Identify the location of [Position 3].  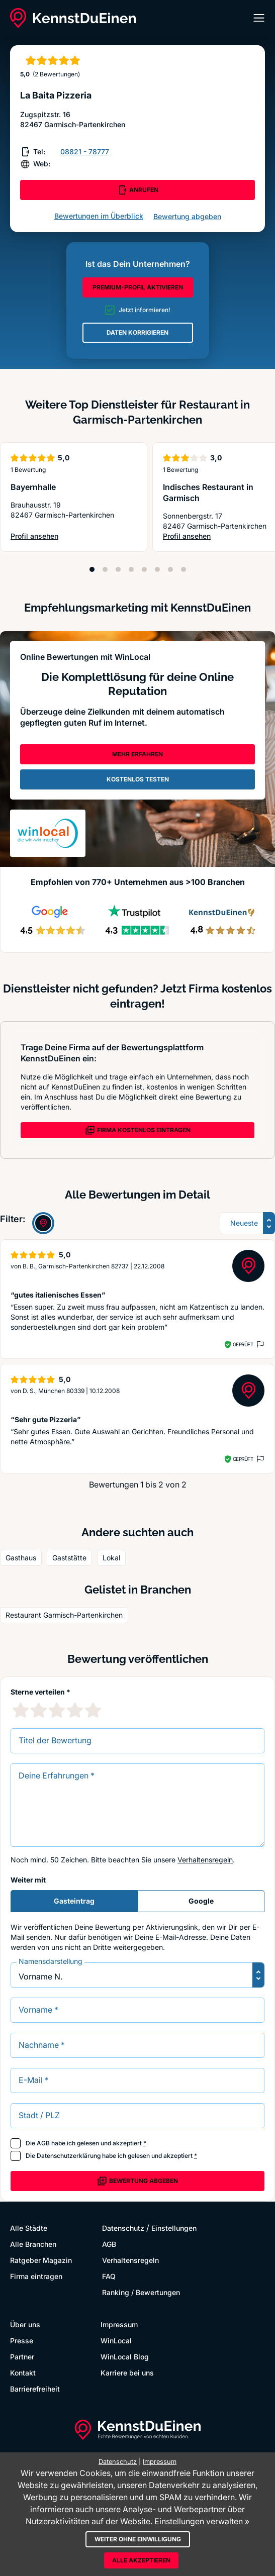
(118, 569).